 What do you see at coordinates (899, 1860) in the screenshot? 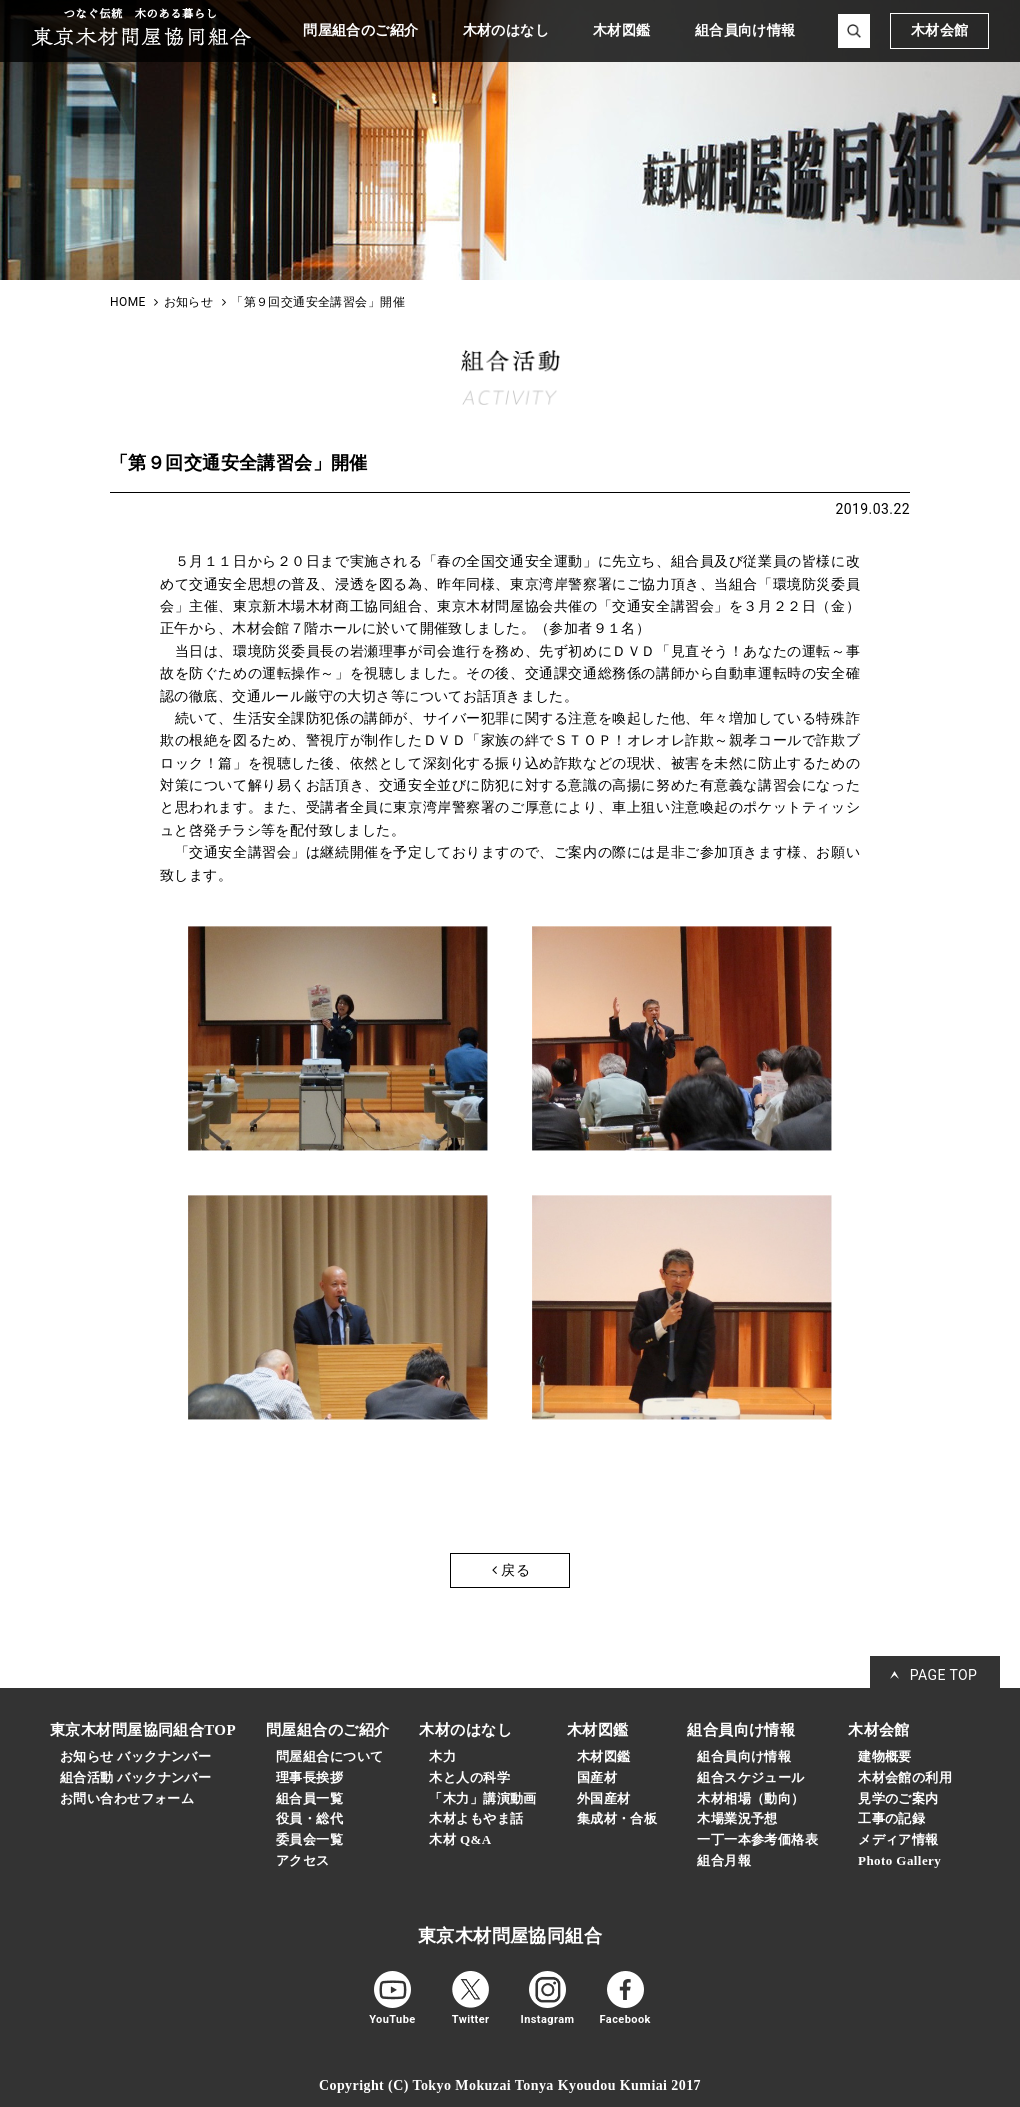
I see `Photo Gallery` at bounding box center [899, 1860].